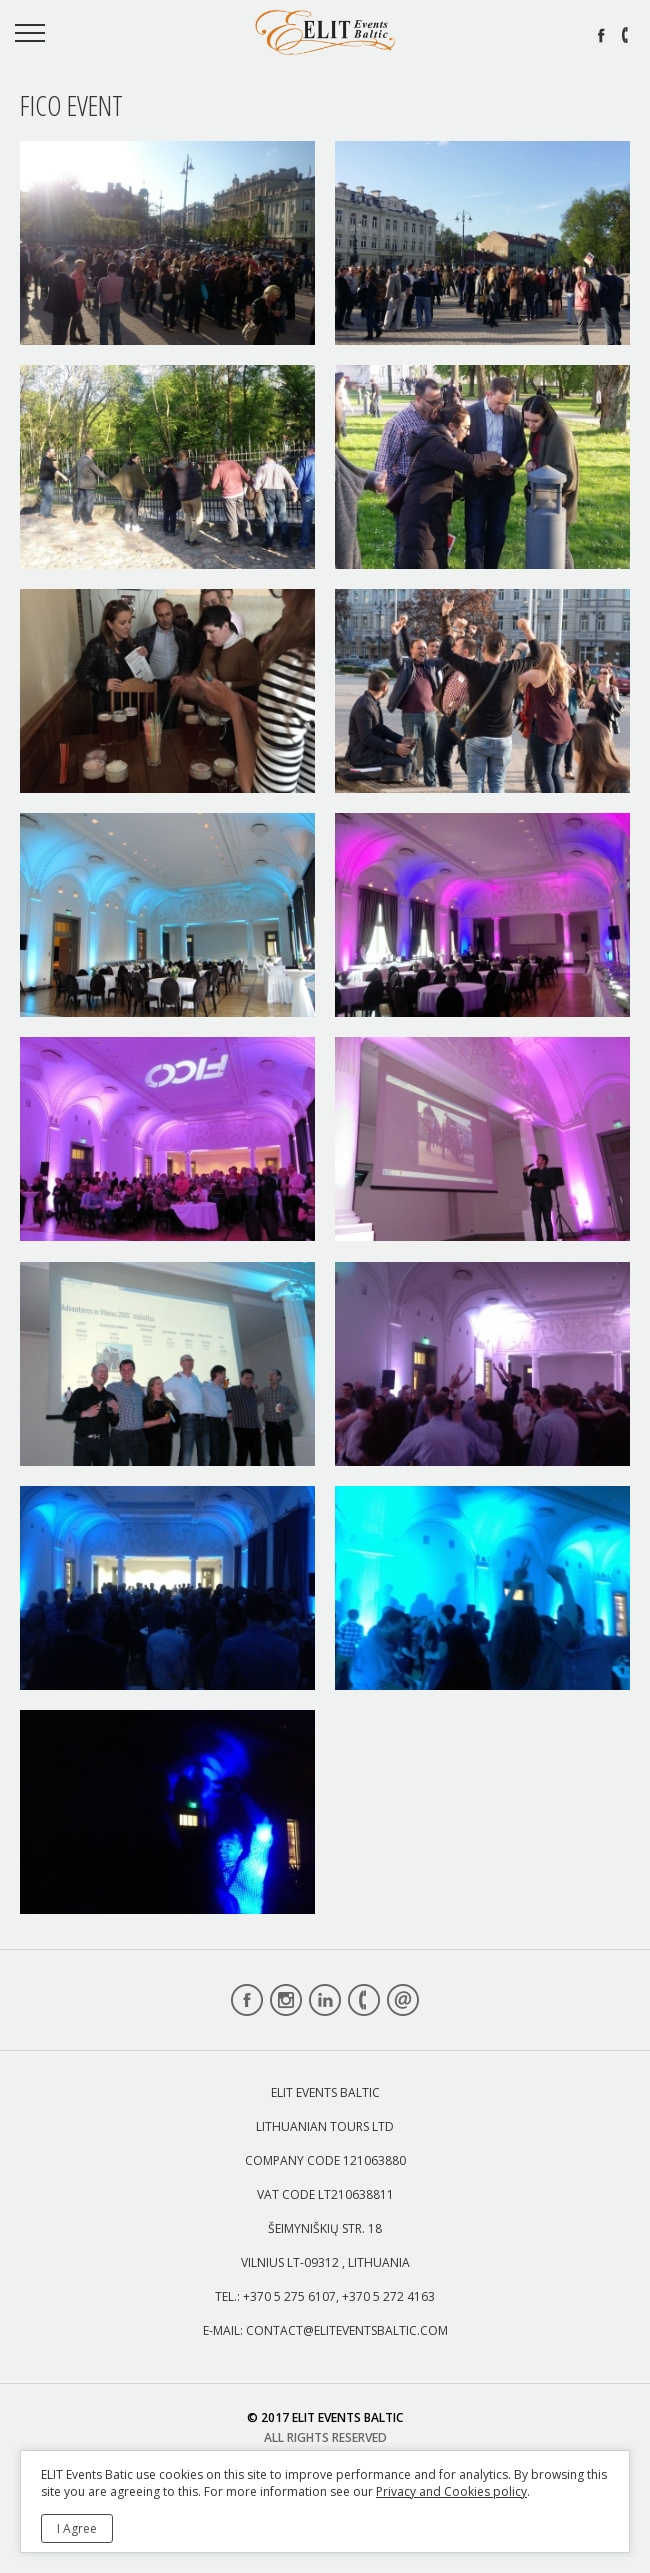 The image size is (650, 2573). What do you see at coordinates (77, 2528) in the screenshot?
I see `I Agree` at bounding box center [77, 2528].